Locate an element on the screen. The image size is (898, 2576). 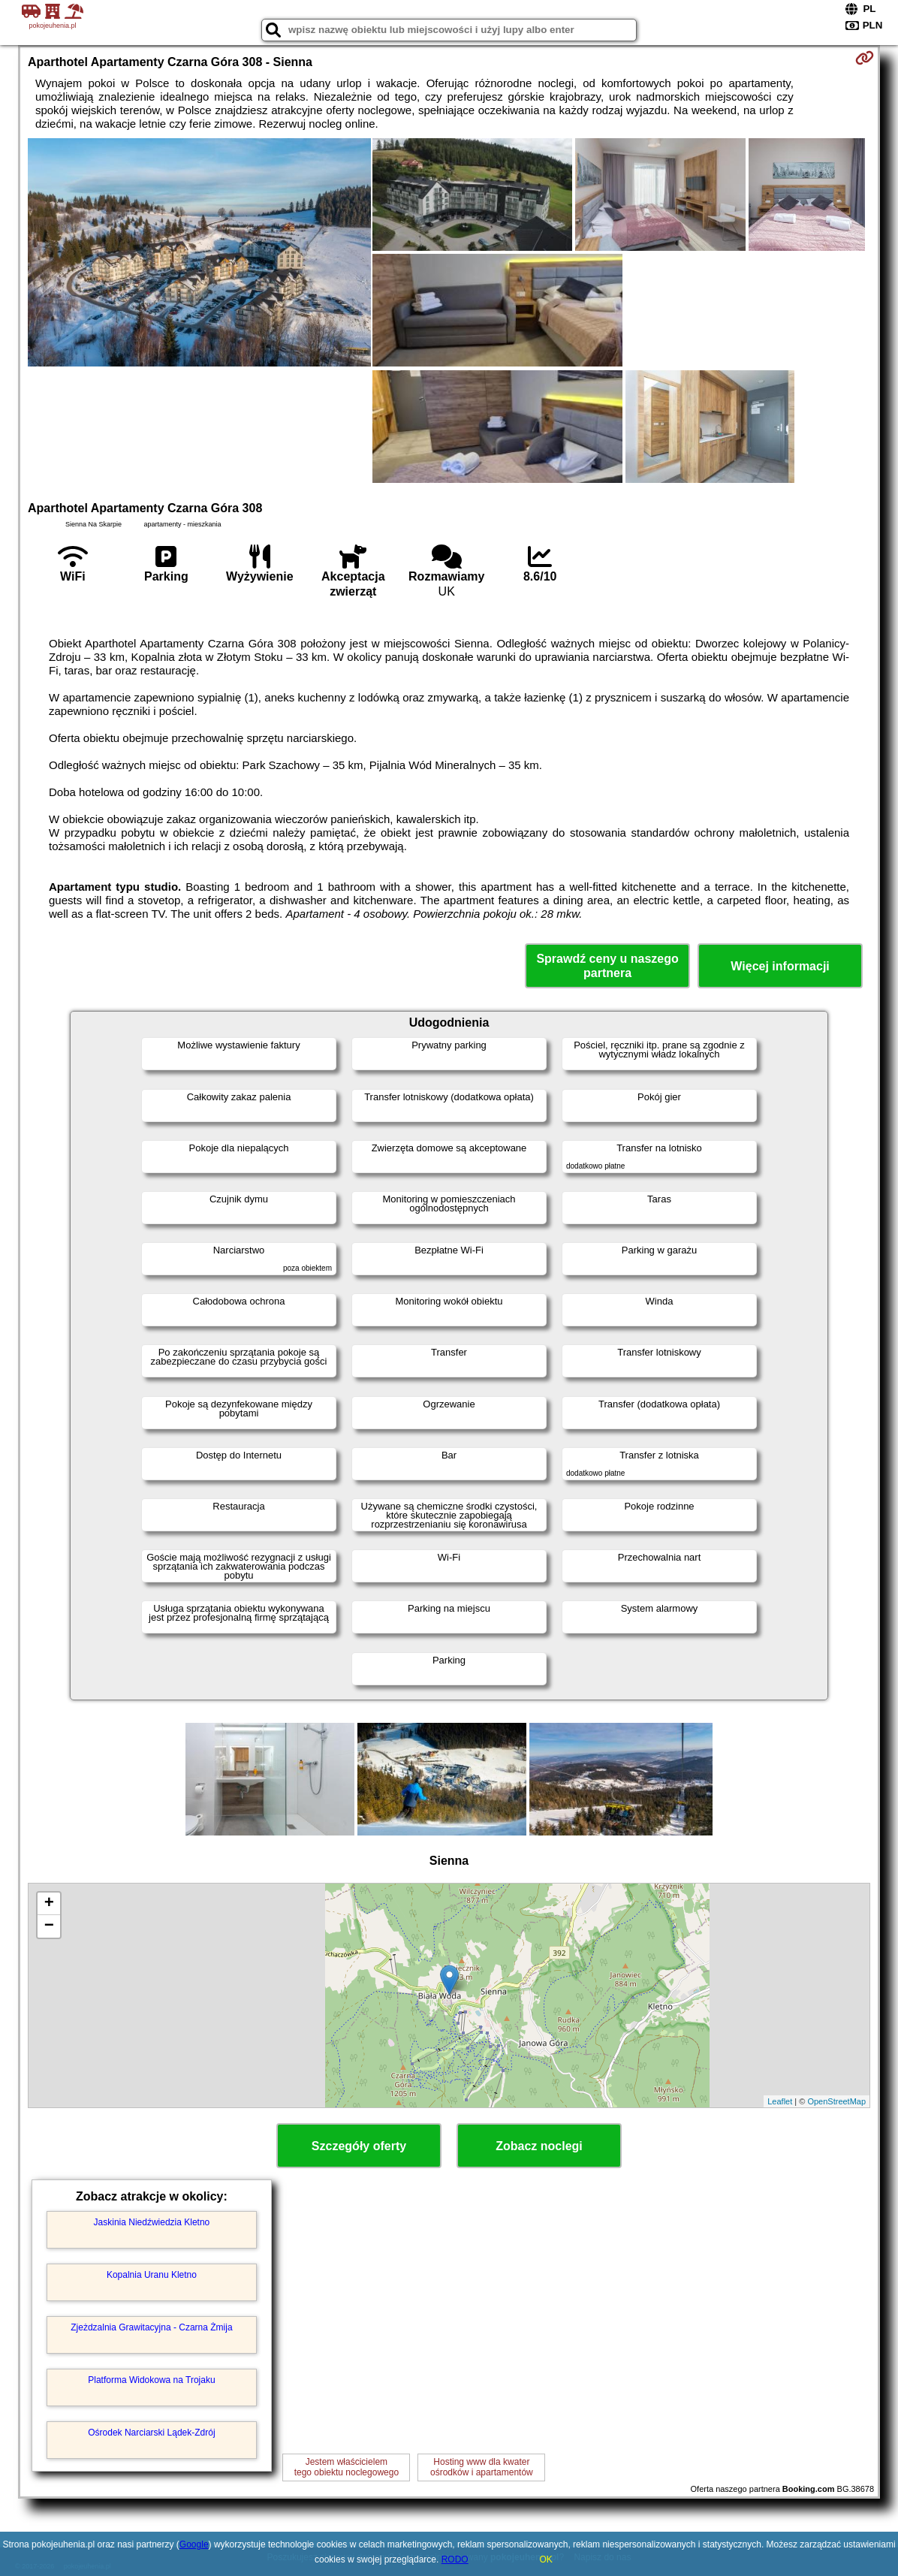
Jaskinia Niedźwiedzia Kletno is located at coordinates (152, 2222).